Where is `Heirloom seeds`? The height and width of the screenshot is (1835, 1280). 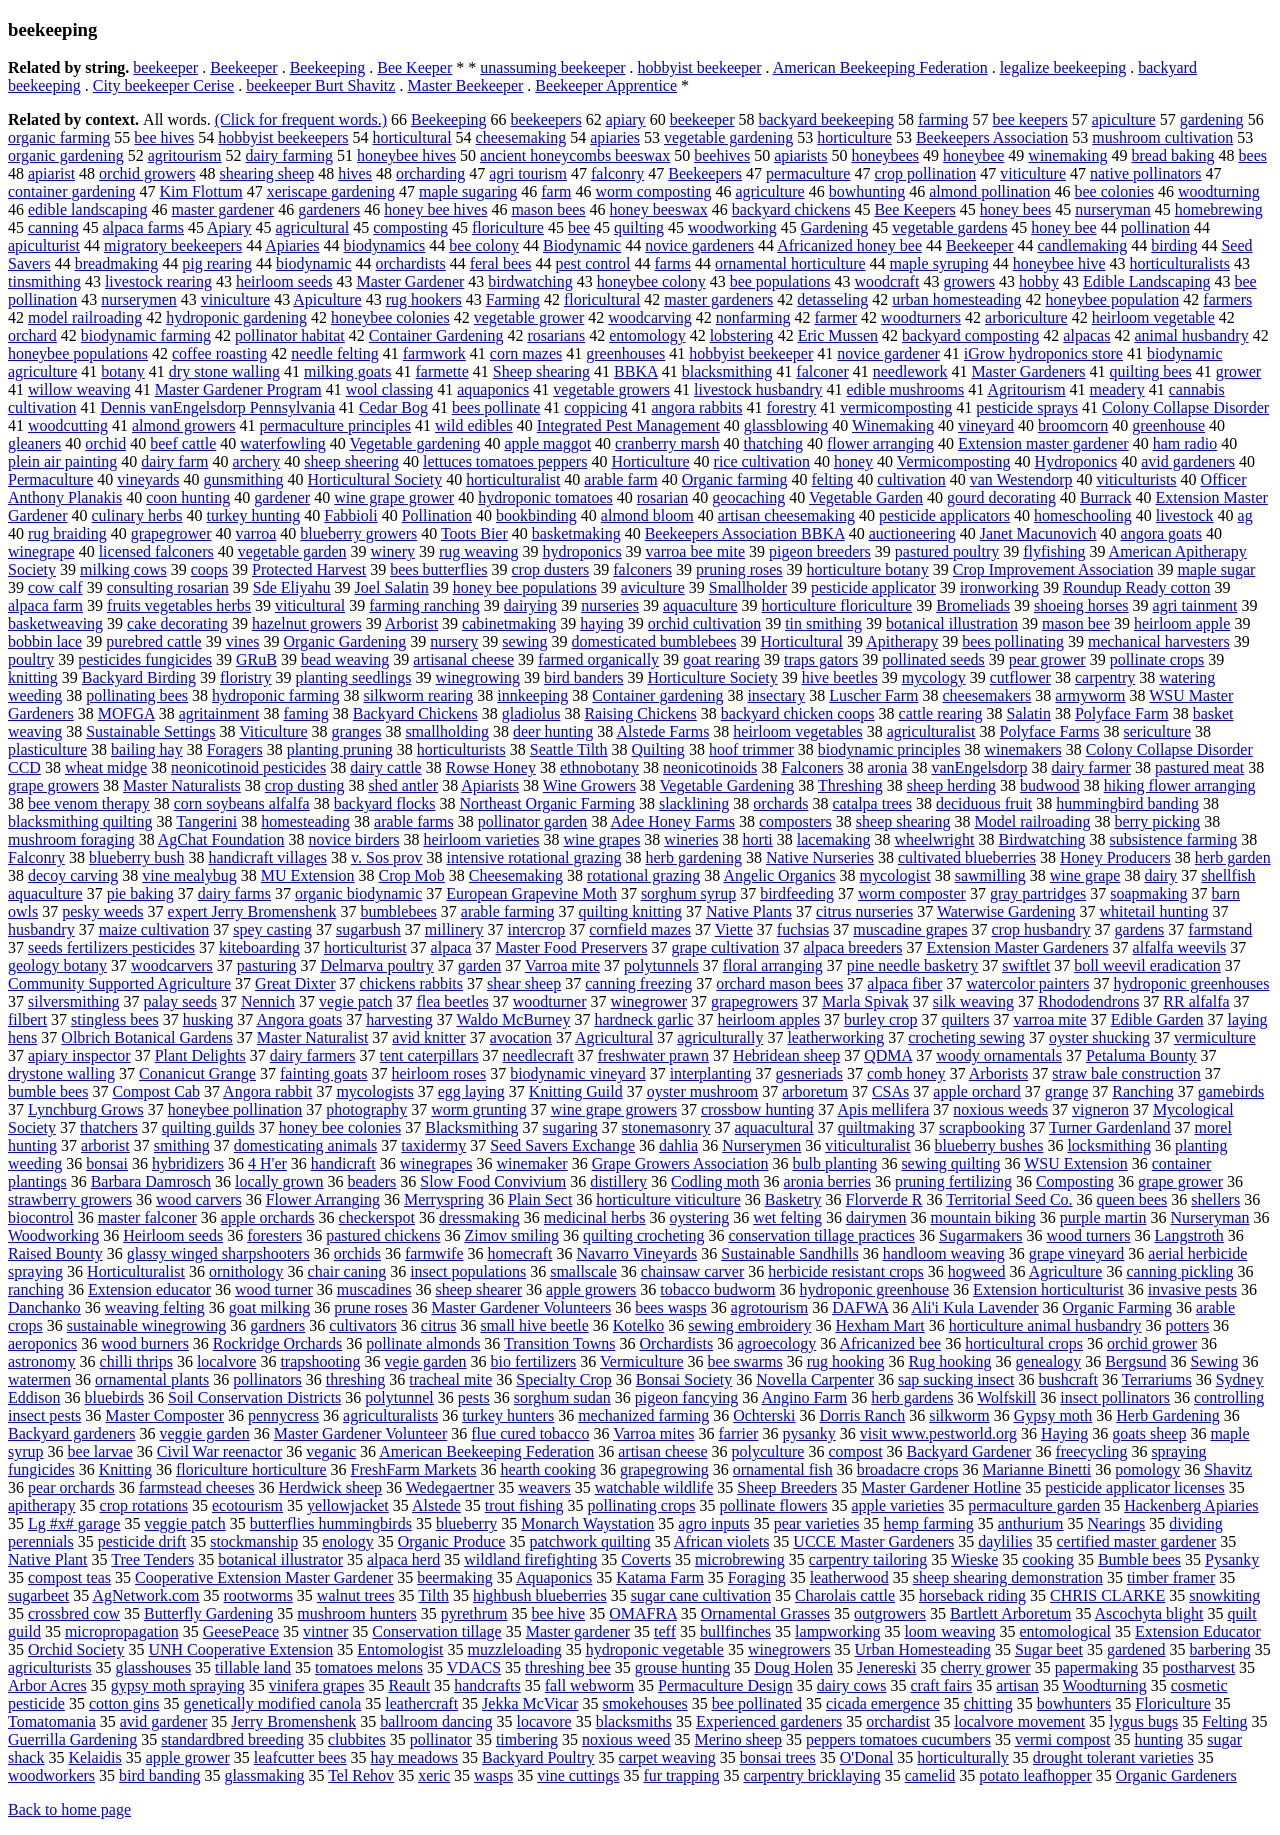
Heirloom seeds is located at coordinates (173, 1235).